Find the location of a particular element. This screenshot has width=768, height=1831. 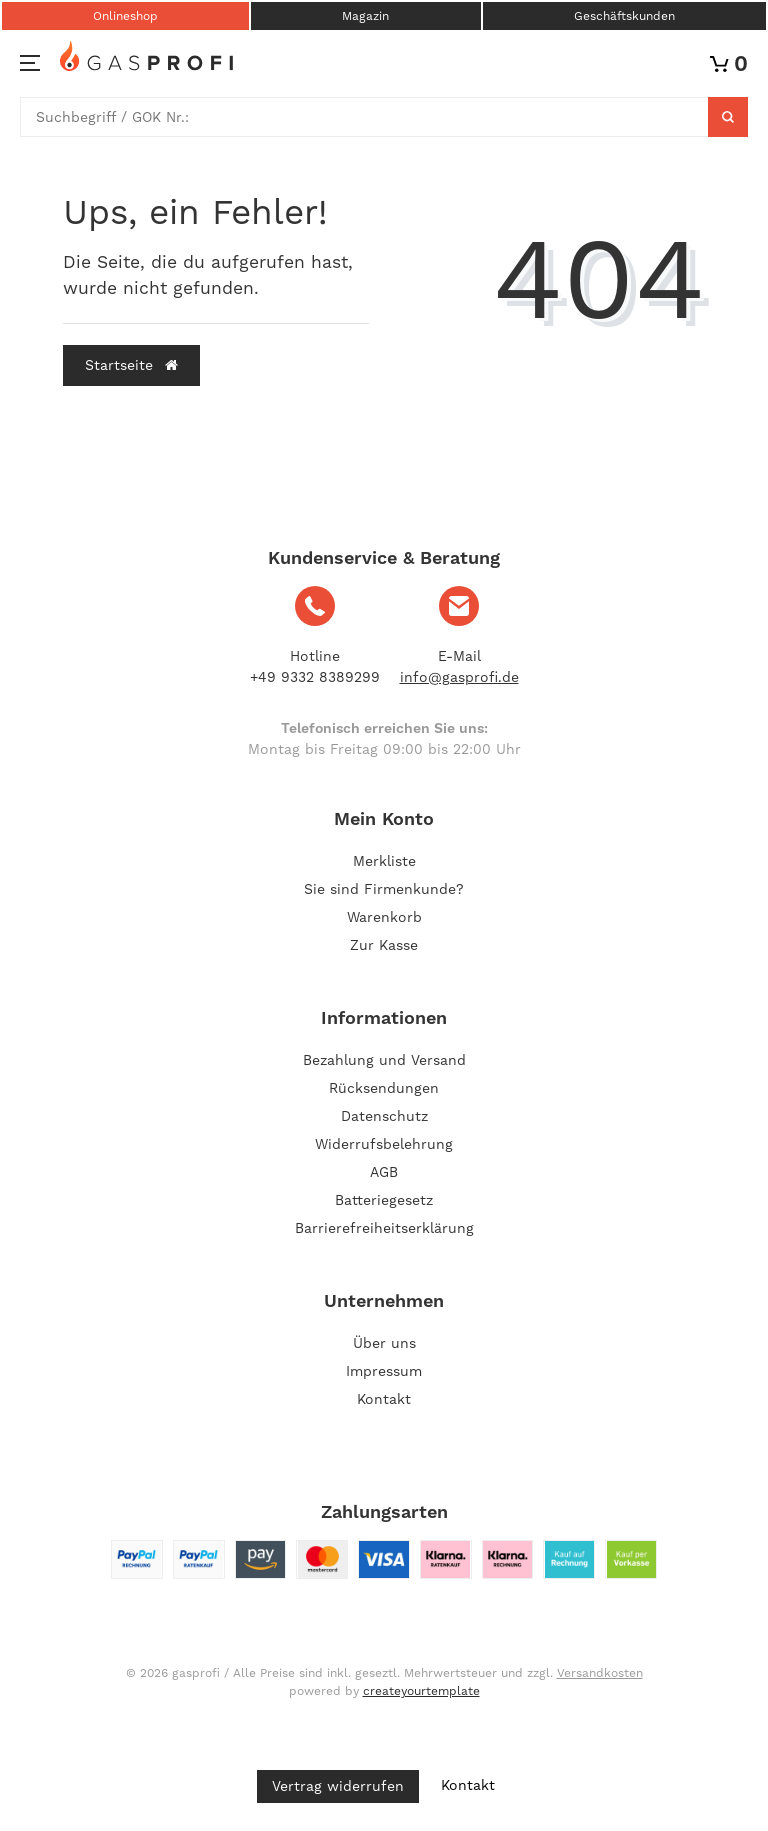

Datenschutz is located at coordinates (384, 1116).